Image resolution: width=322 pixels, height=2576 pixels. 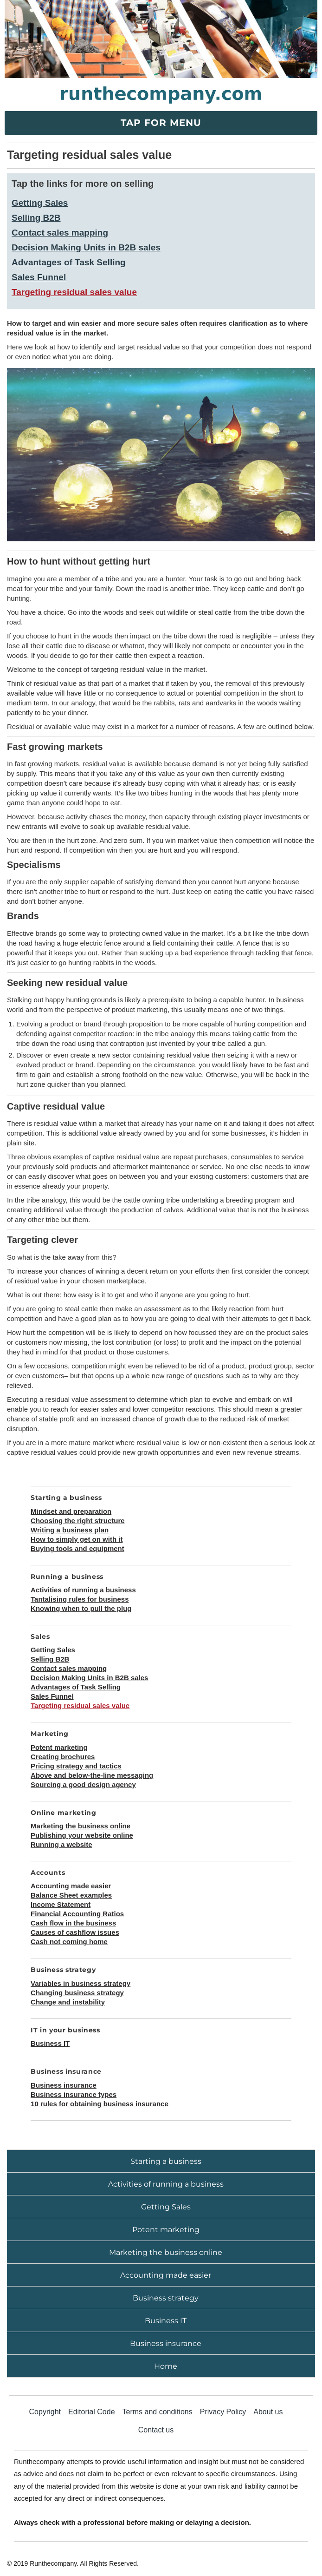 What do you see at coordinates (91, 2412) in the screenshot?
I see `Editorial Code` at bounding box center [91, 2412].